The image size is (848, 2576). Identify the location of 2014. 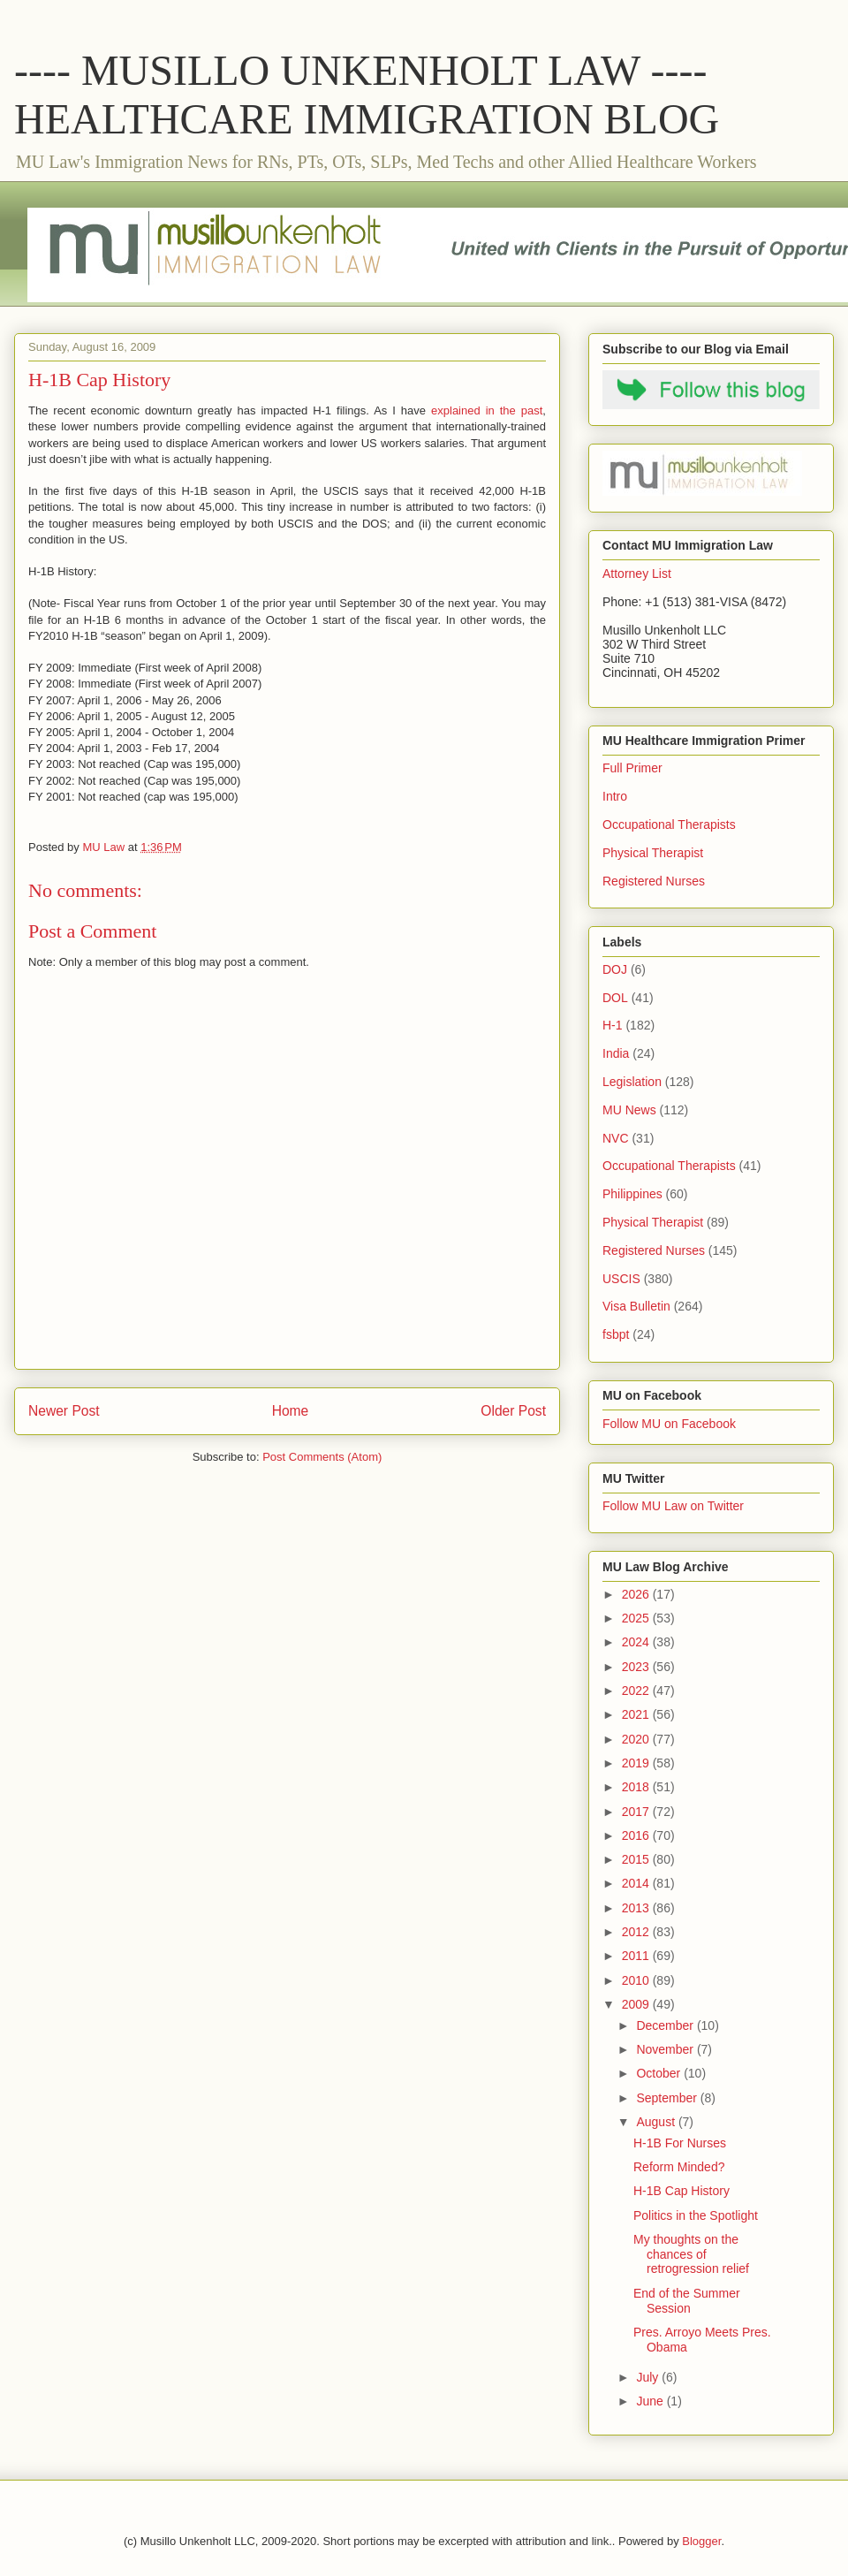
(637, 1883).